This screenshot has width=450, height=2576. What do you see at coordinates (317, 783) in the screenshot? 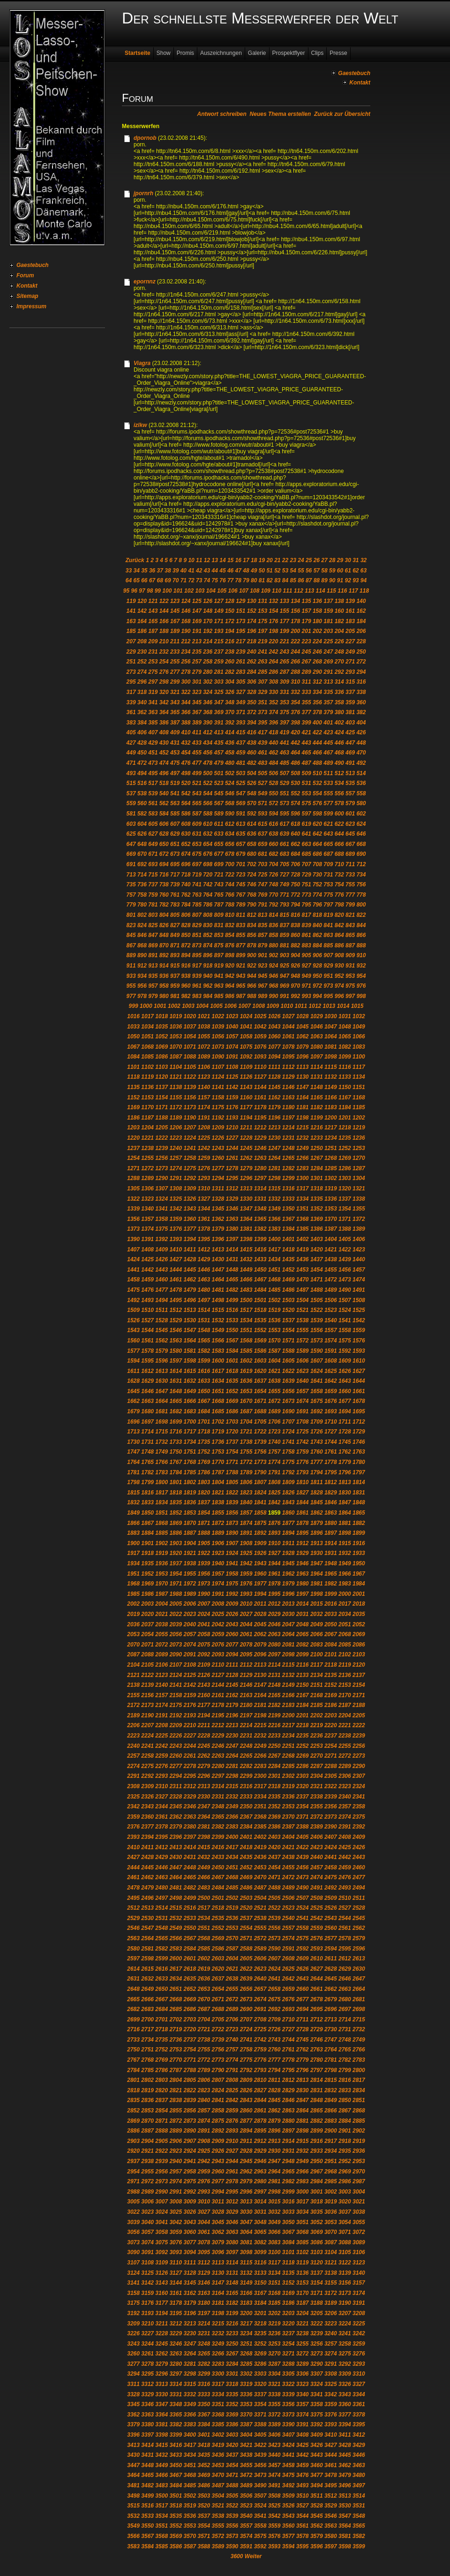
I see `532` at bounding box center [317, 783].